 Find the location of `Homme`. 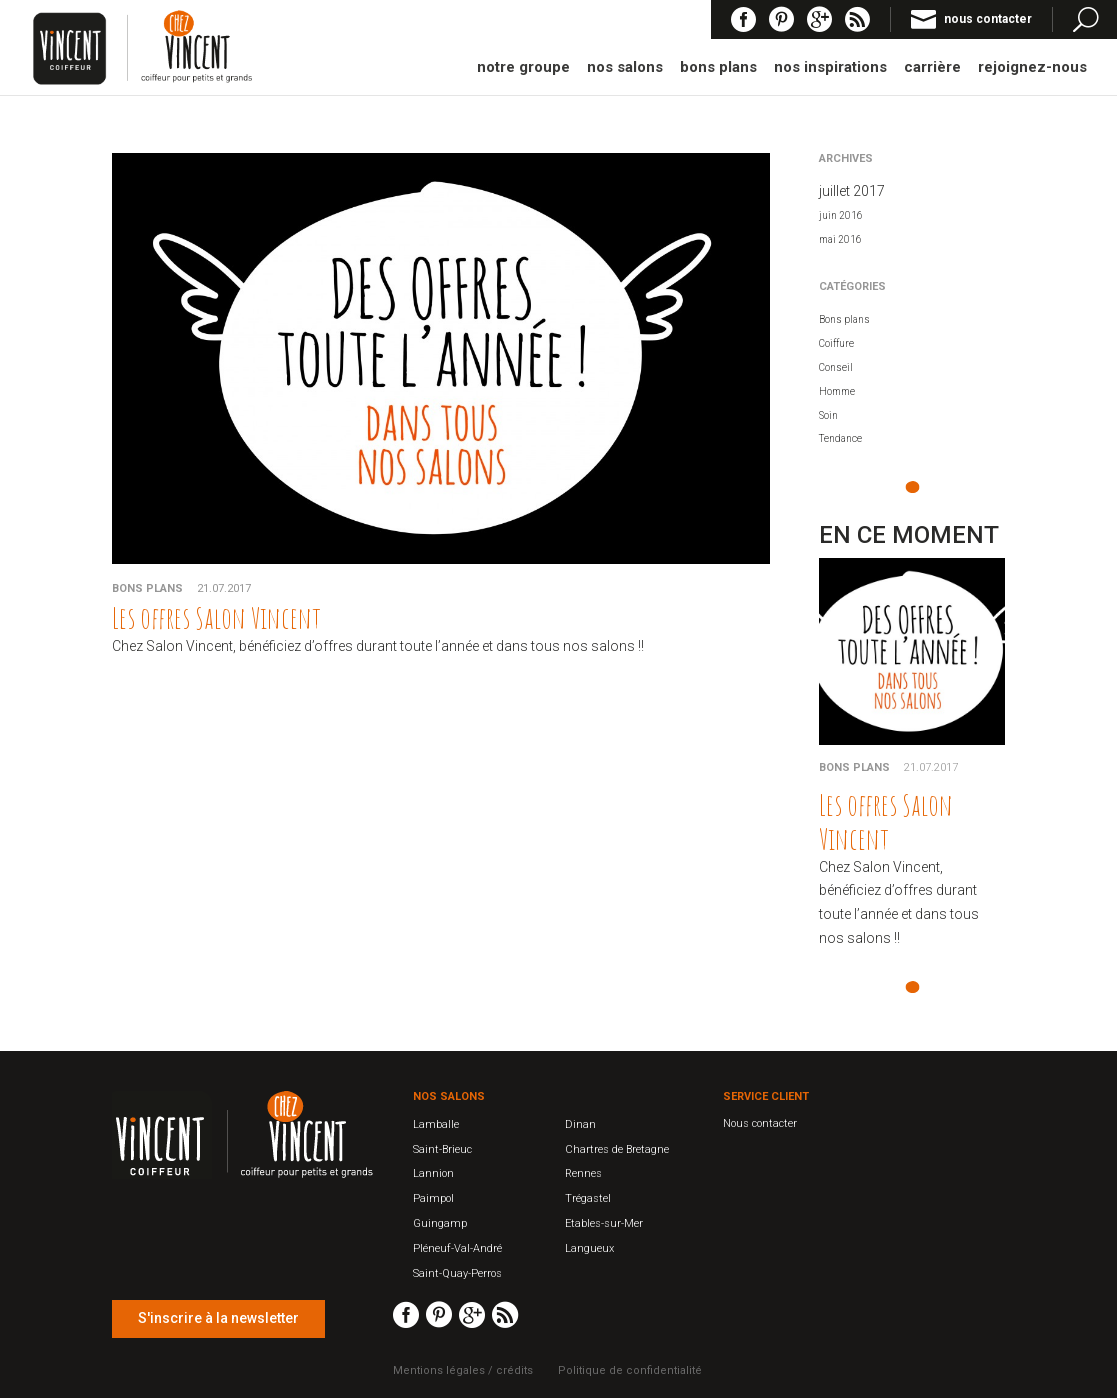

Homme is located at coordinates (837, 391).